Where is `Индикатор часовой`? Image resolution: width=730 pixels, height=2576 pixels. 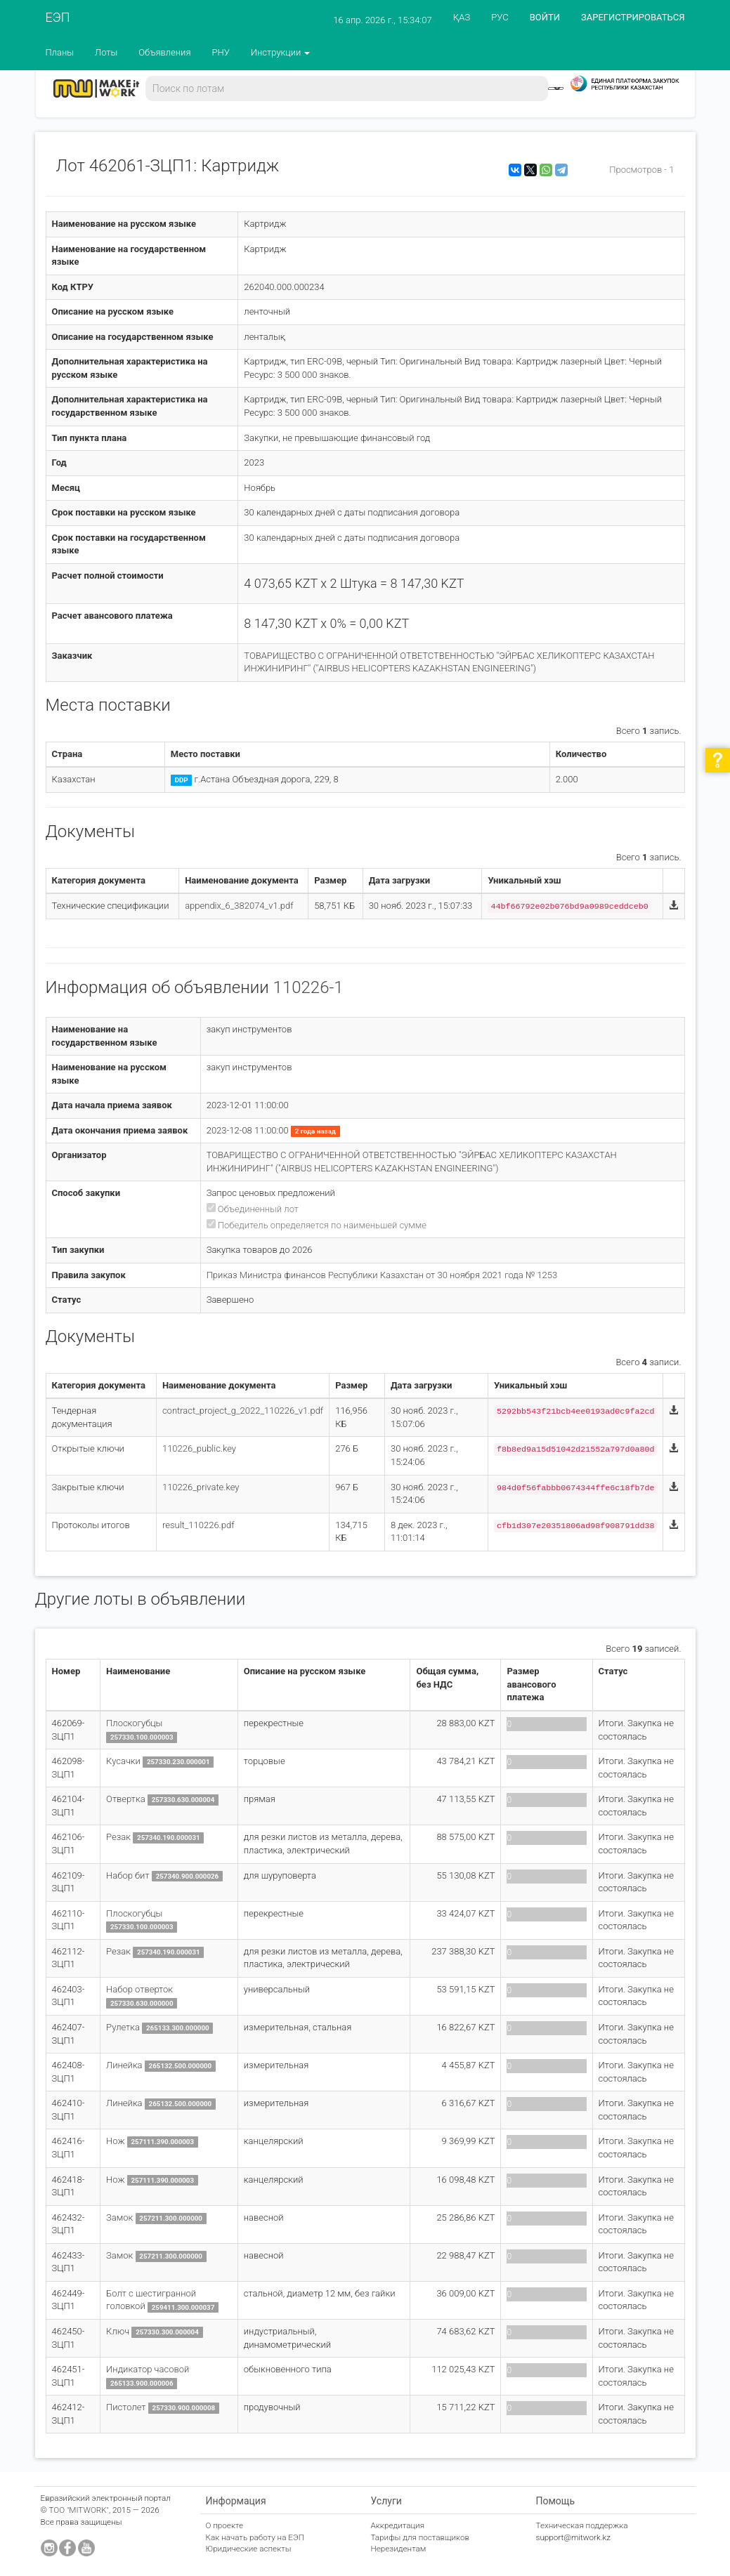 Индикатор часовой is located at coordinates (147, 2369).